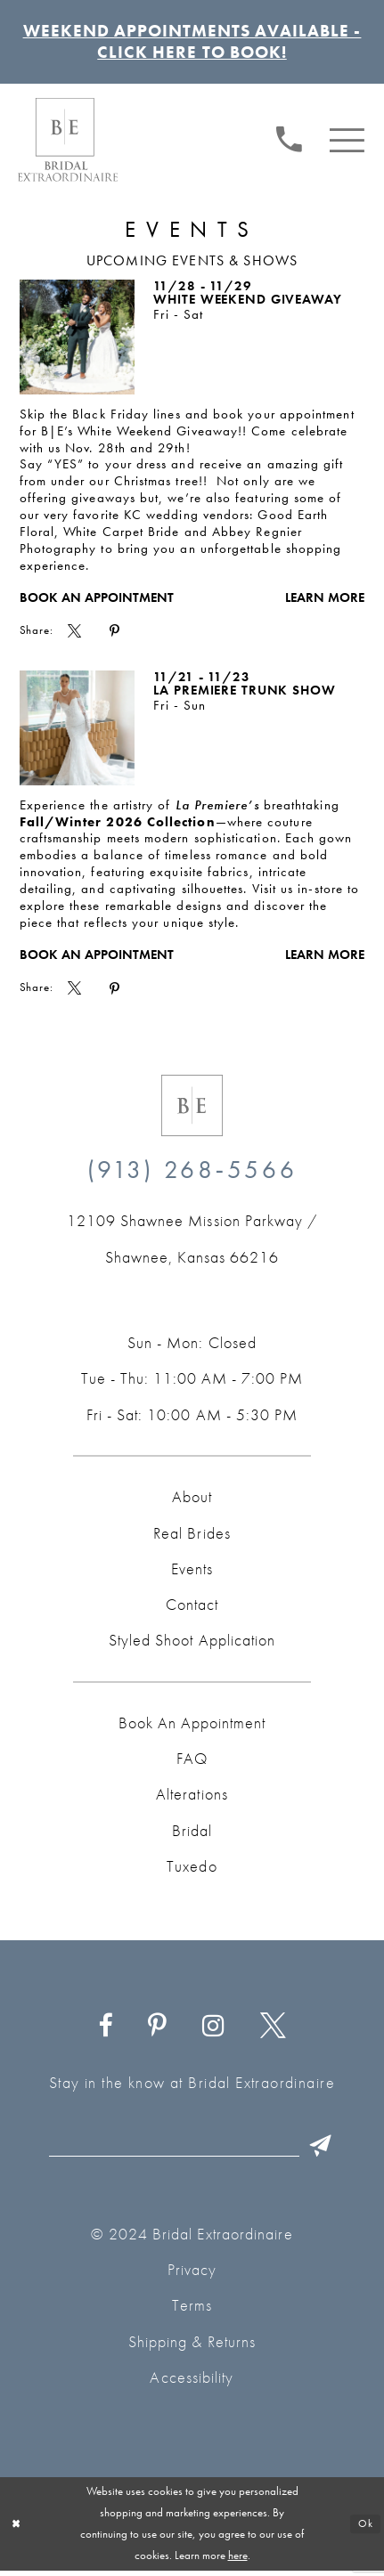  What do you see at coordinates (192, 2275) in the screenshot?
I see `Privacy` at bounding box center [192, 2275].